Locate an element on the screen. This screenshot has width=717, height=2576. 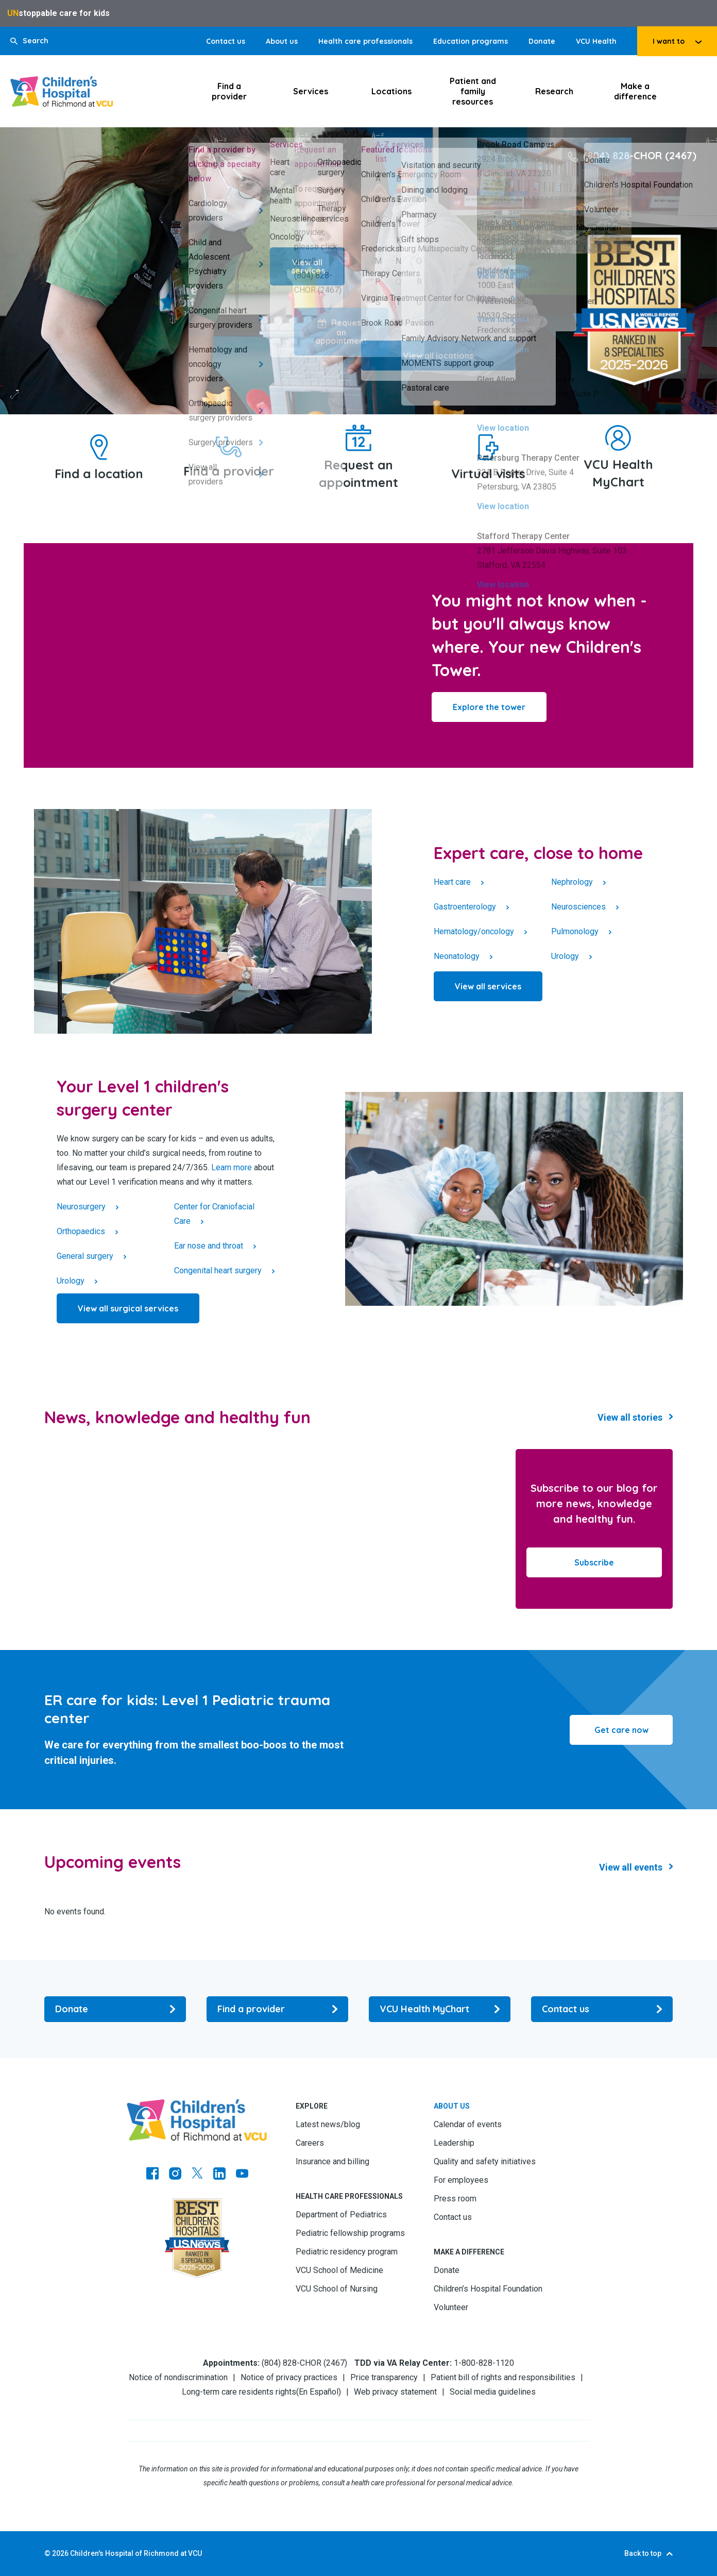
Social media guidelines [Go to Social media guidelines] is located at coordinates (493, 2392).